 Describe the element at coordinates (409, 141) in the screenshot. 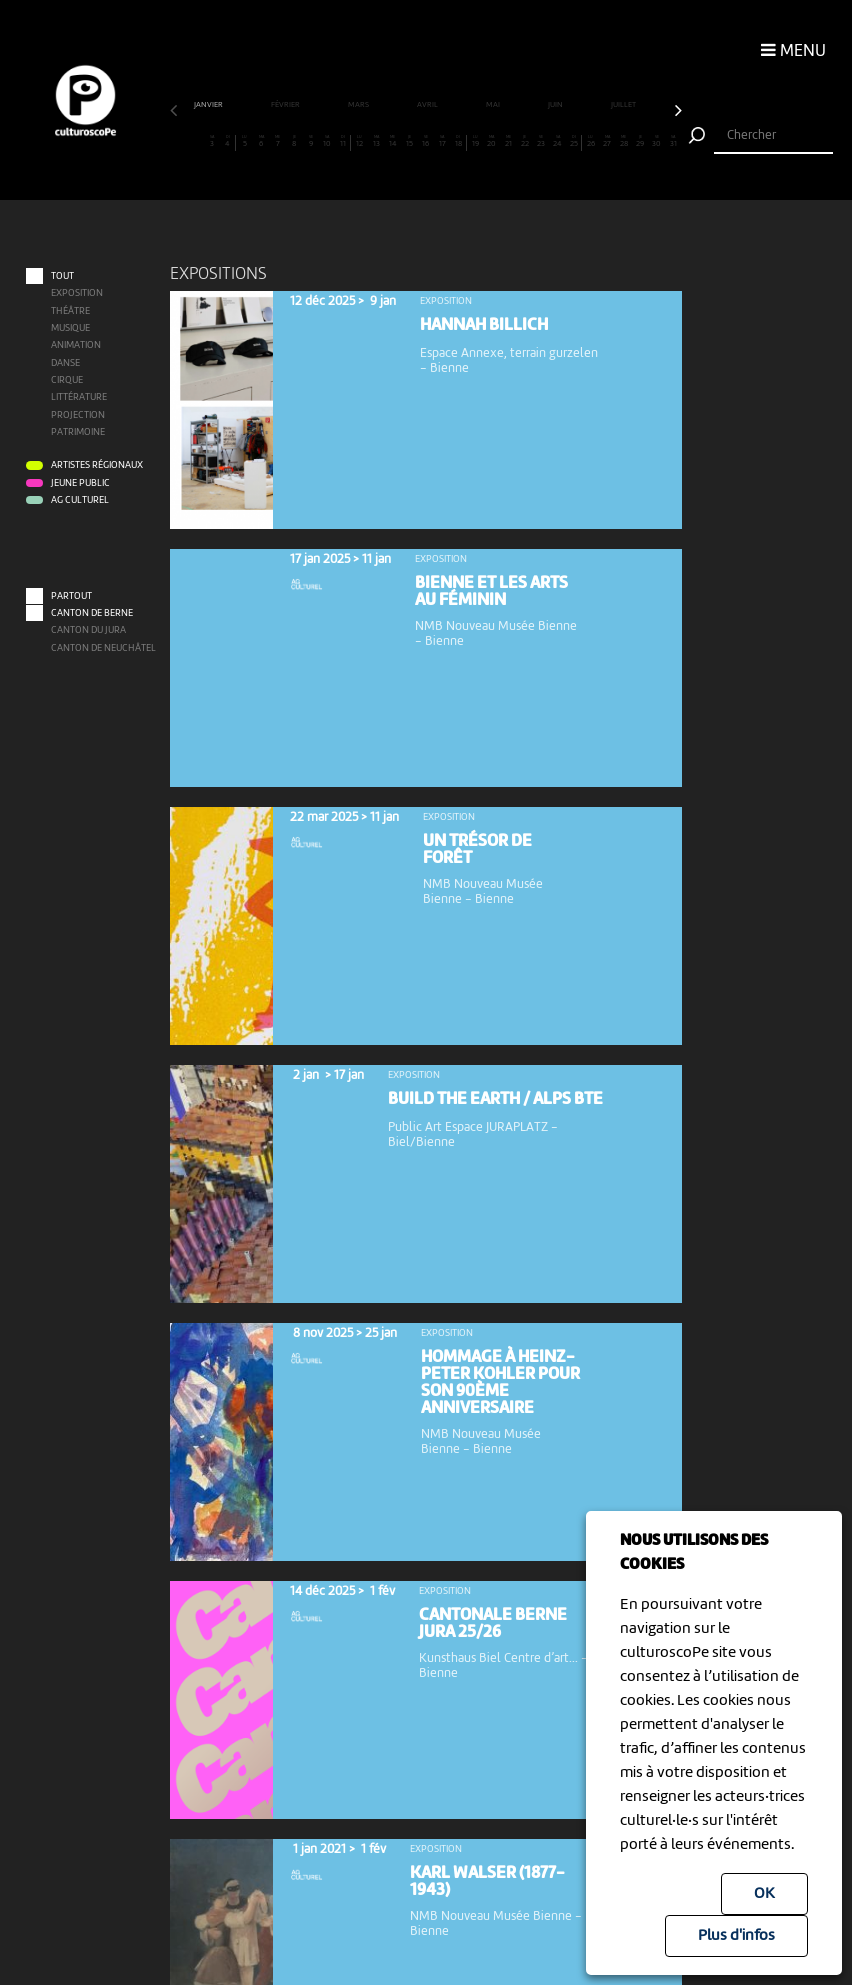

I see `15` at that location.